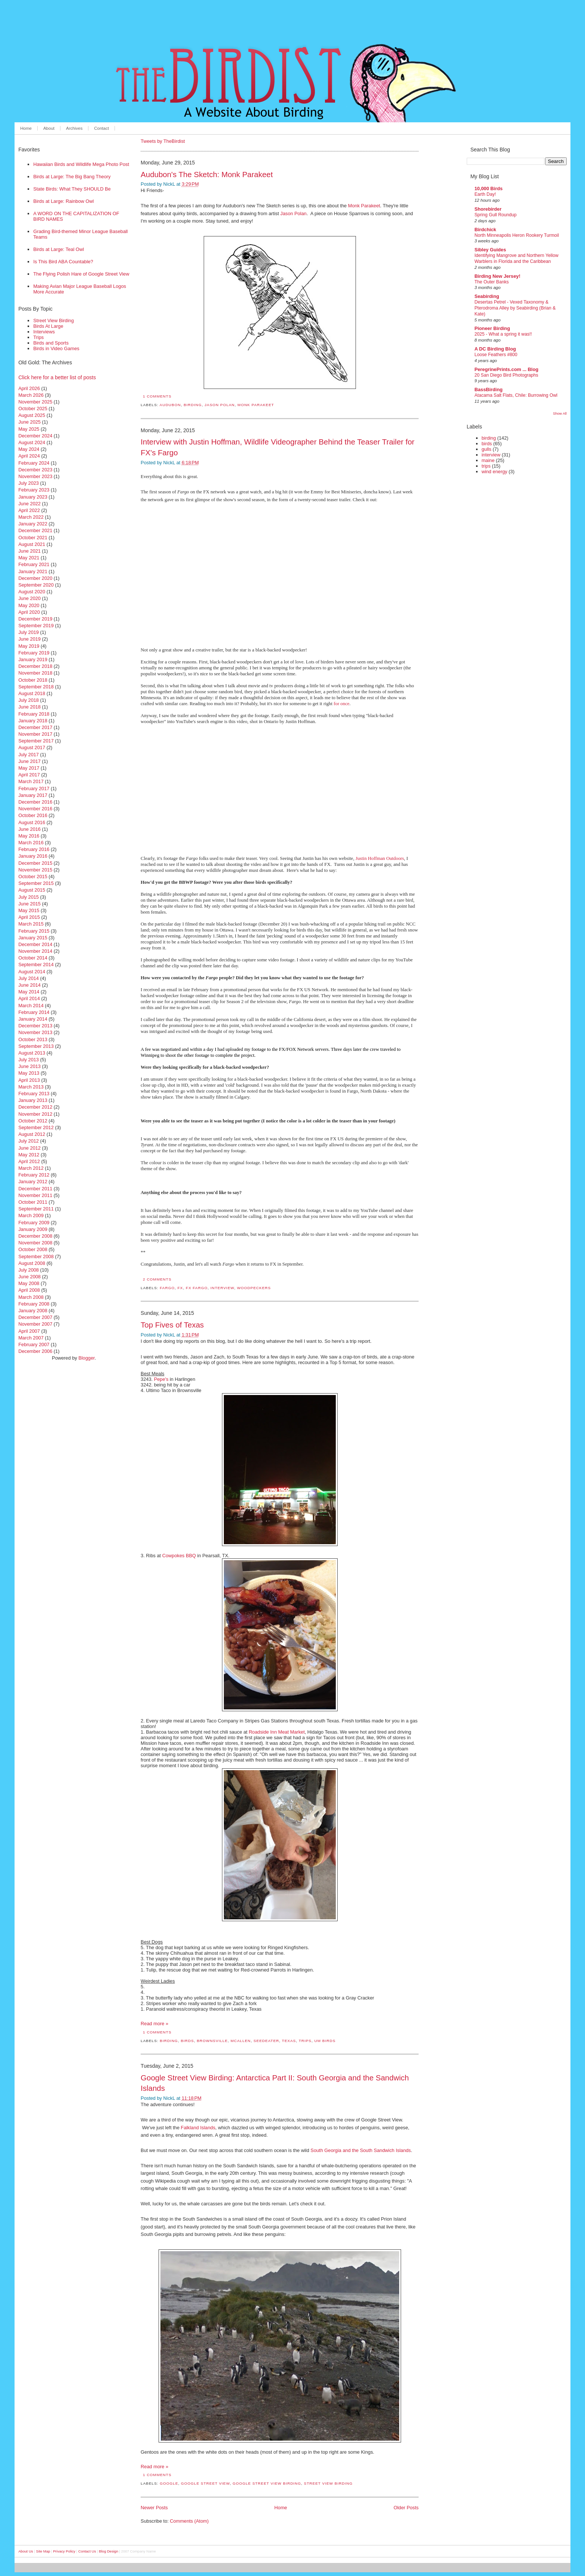  I want to click on texas, so click(289, 2041).